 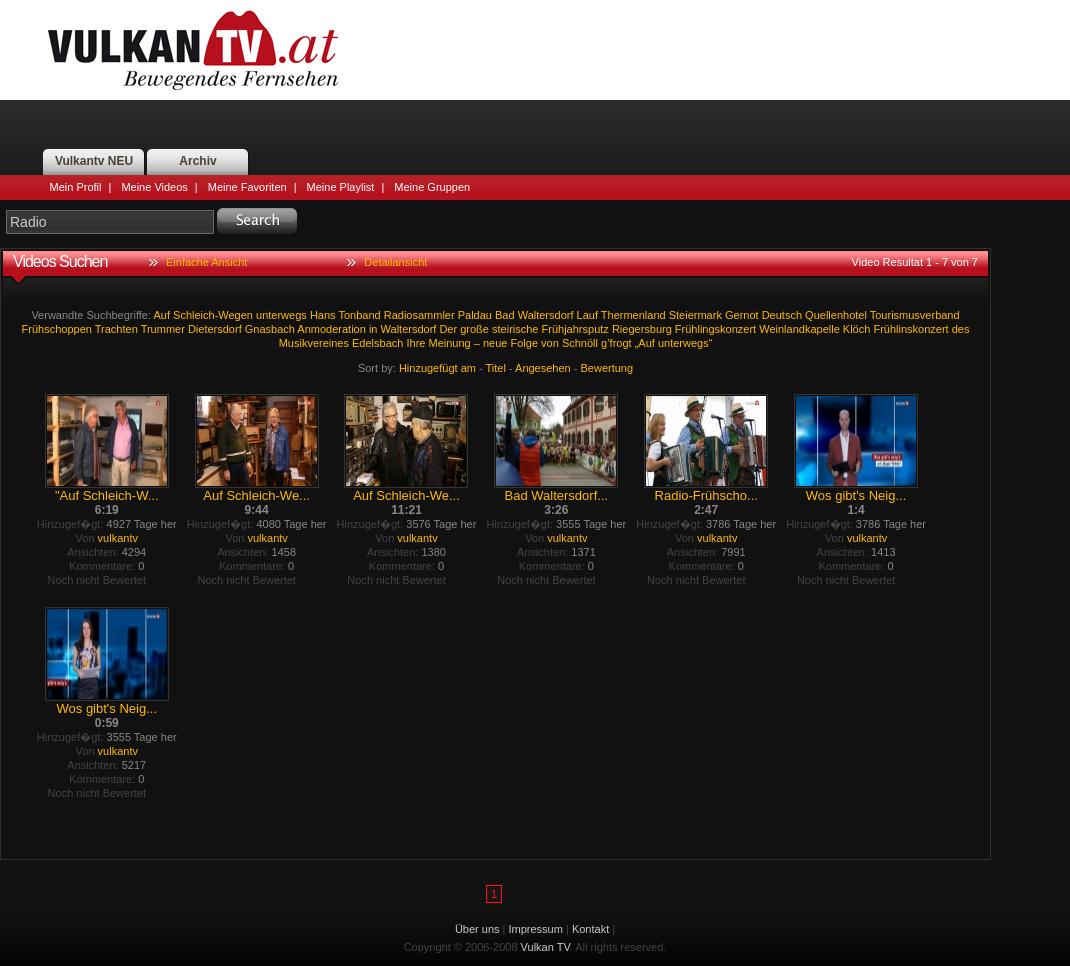 What do you see at coordinates (213, 315) in the screenshot?
I see `Schleich-Wegen` at bounding box center [213, 315].